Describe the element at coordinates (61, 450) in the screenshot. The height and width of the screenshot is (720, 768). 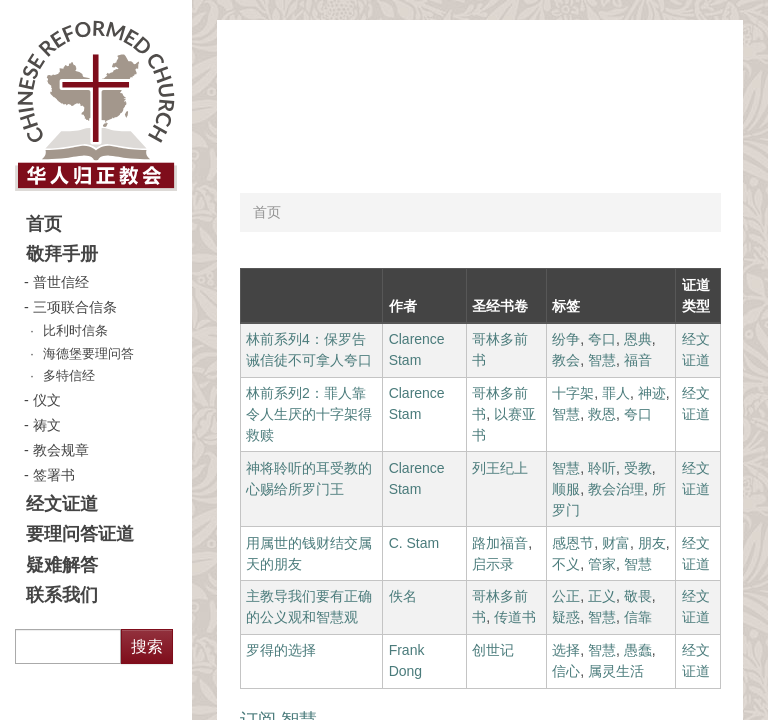
I see `教会规章` at that location.